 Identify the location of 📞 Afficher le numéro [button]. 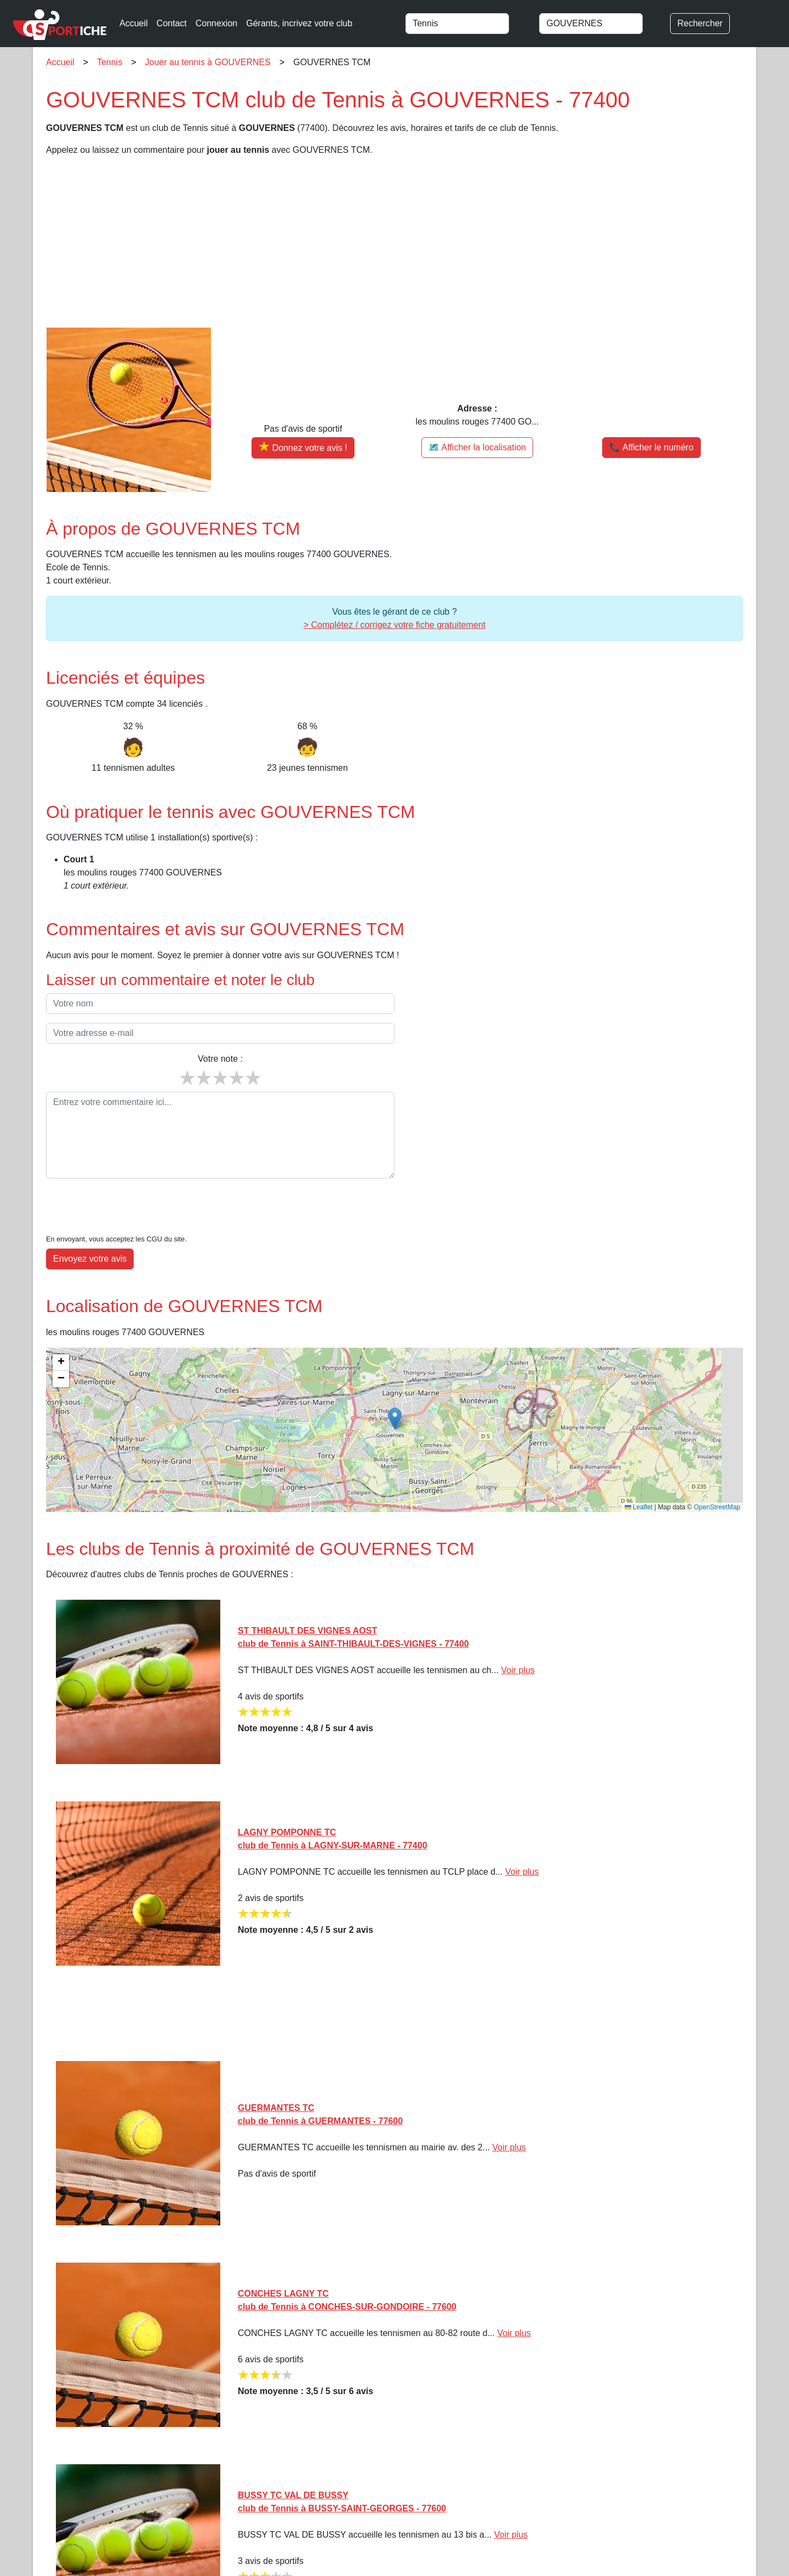
(651, 447).